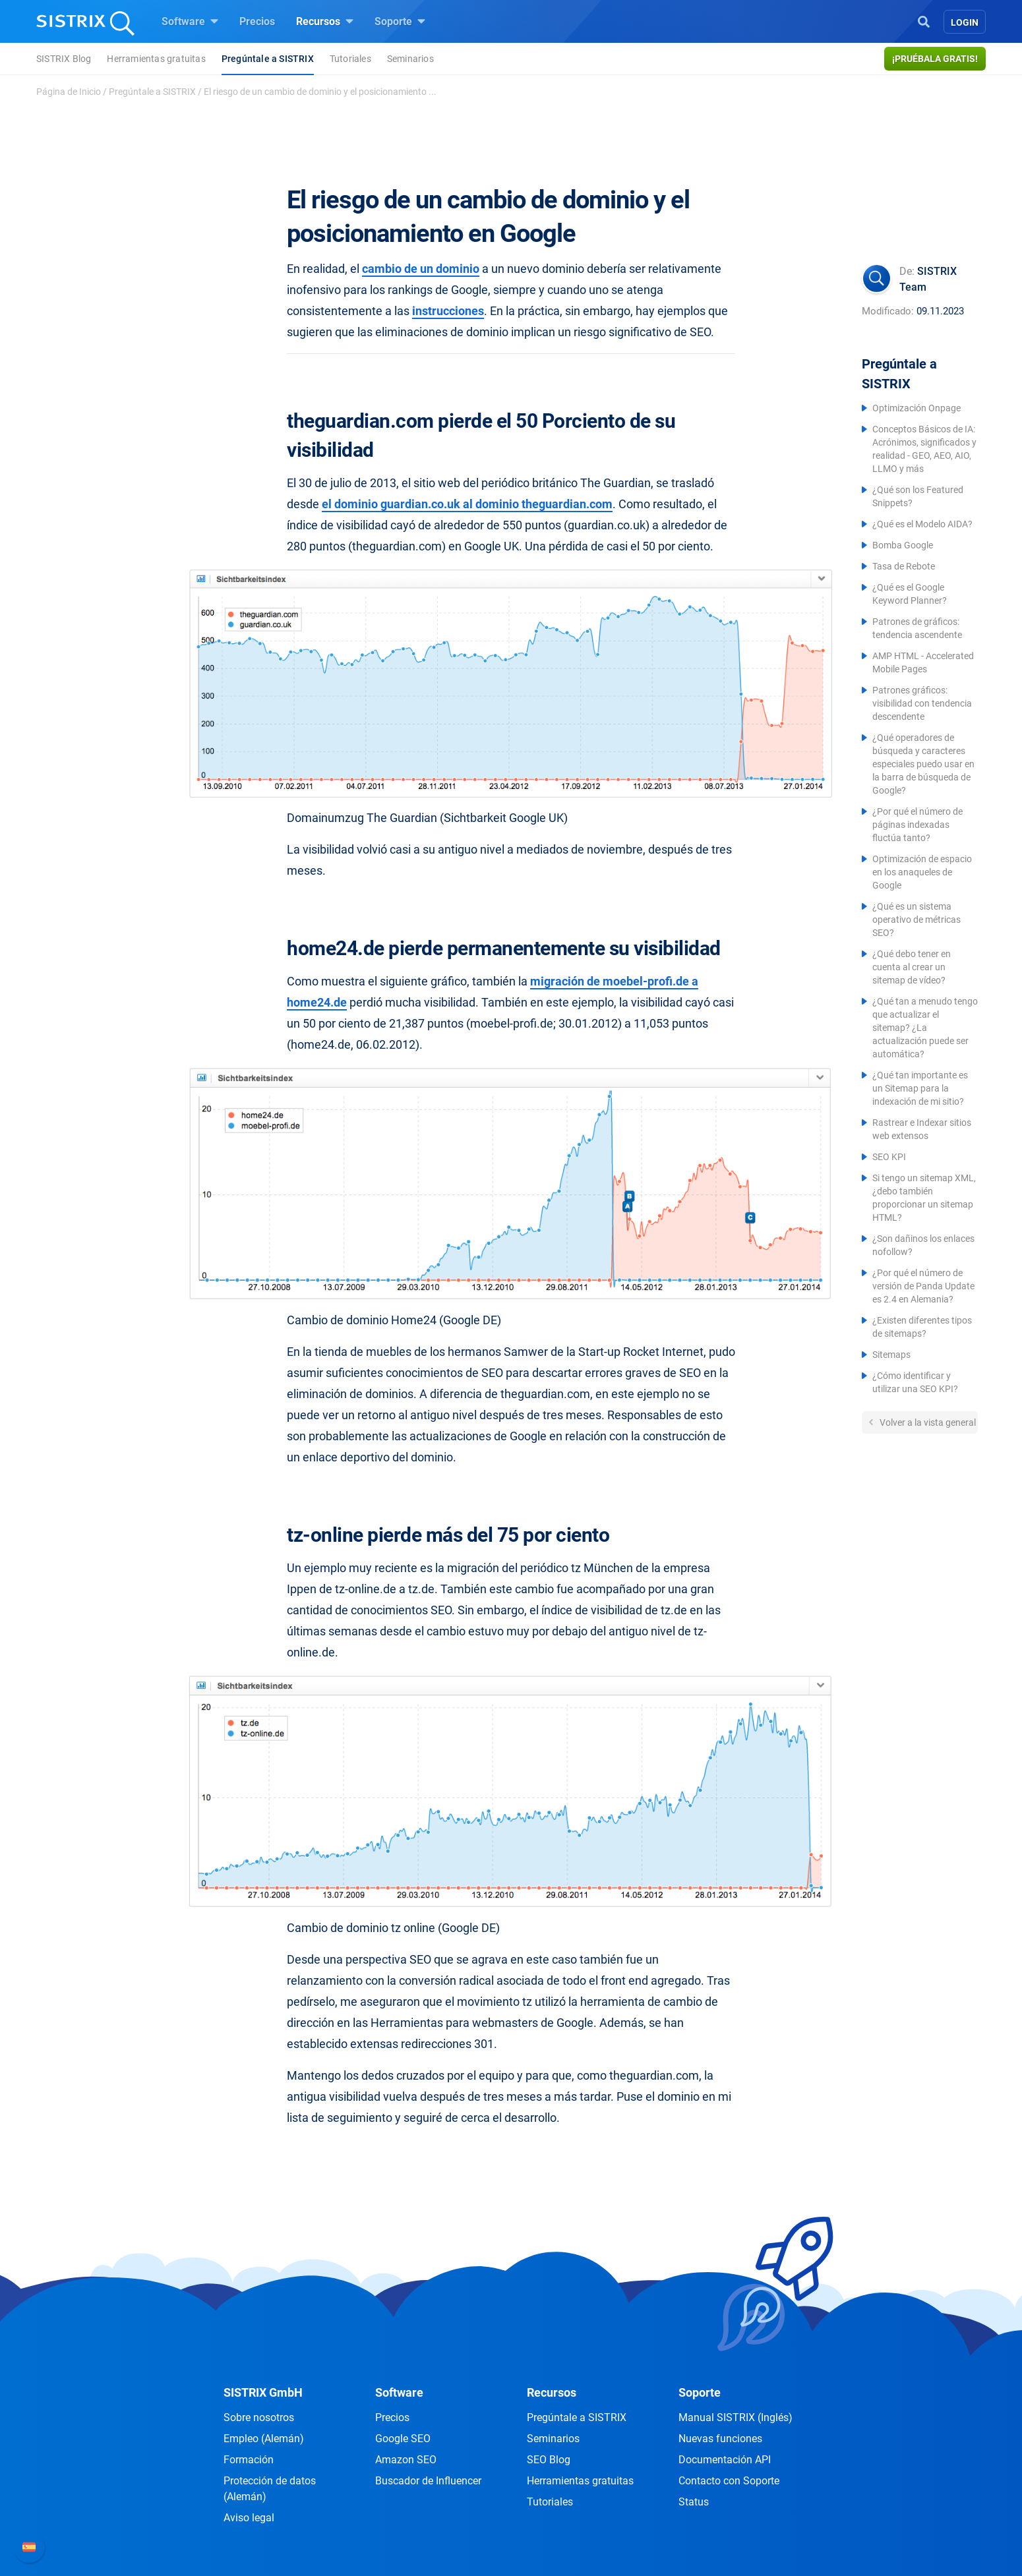  What do you see at coordinates (916, 919) in the screenshot?
I see `¿Qué es un sistema operativo de métricas SEO?` at bounding box center [916, 919].